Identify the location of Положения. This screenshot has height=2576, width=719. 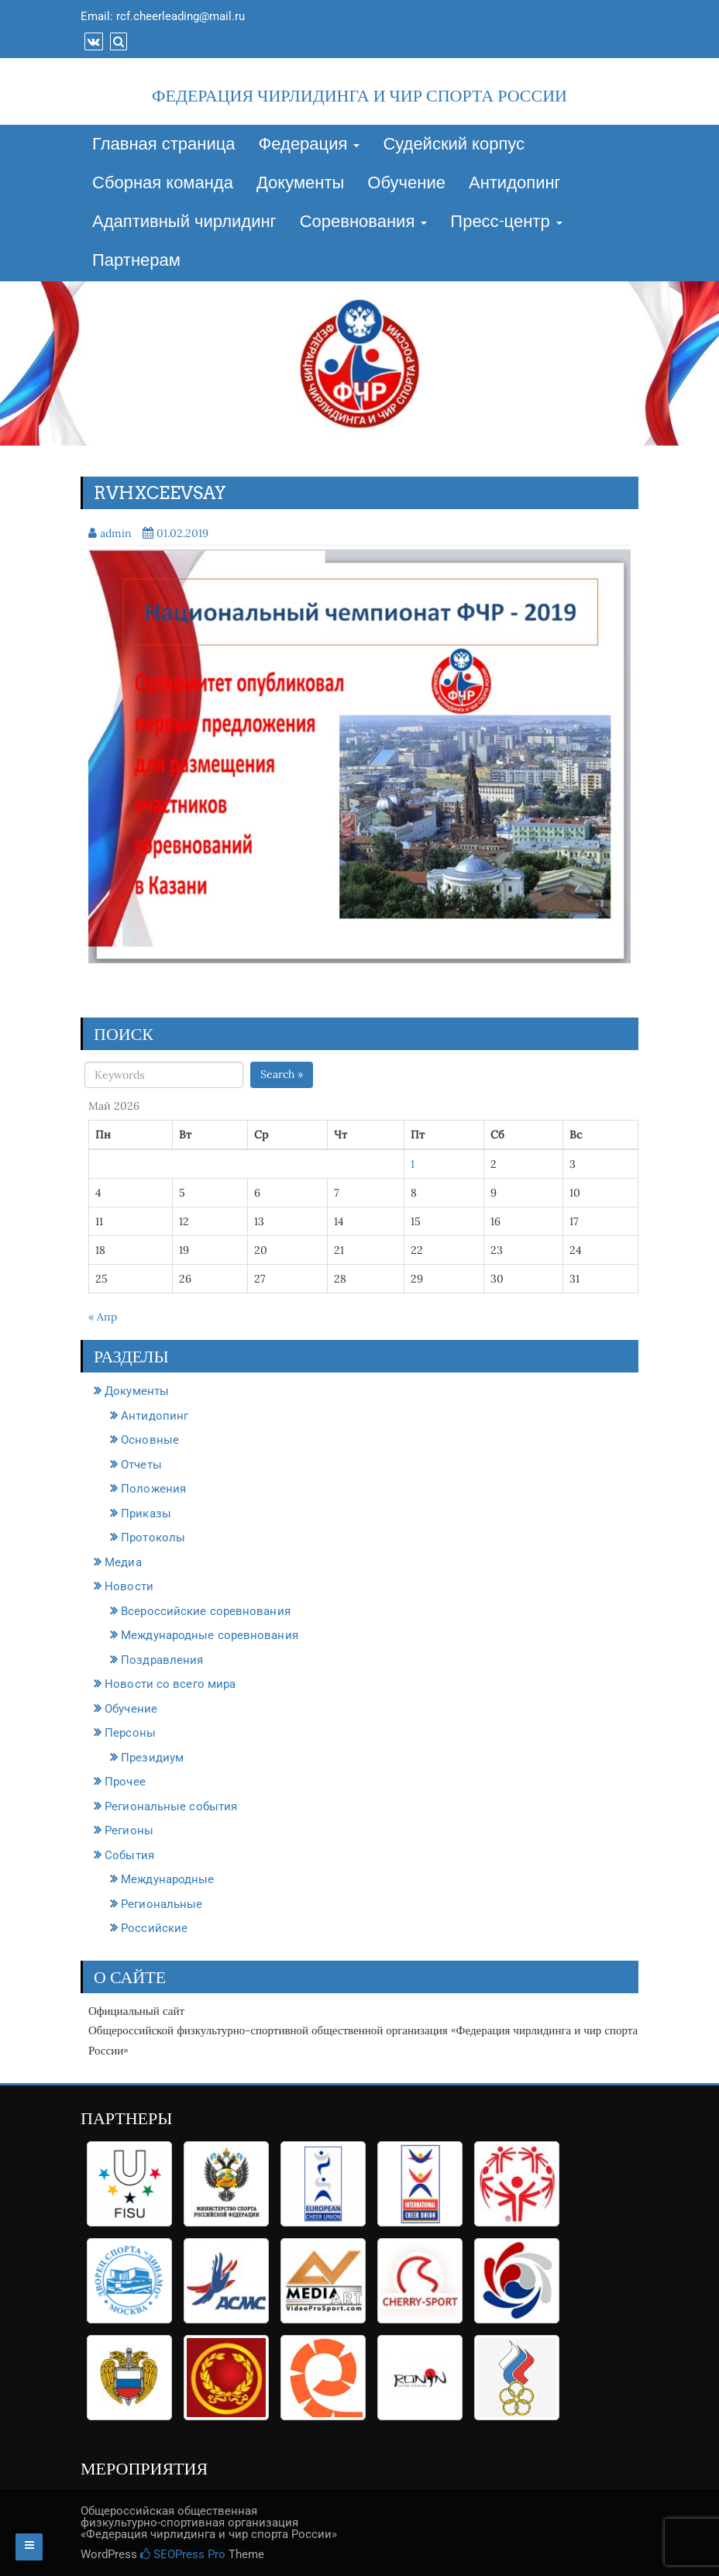
(153, 1489).